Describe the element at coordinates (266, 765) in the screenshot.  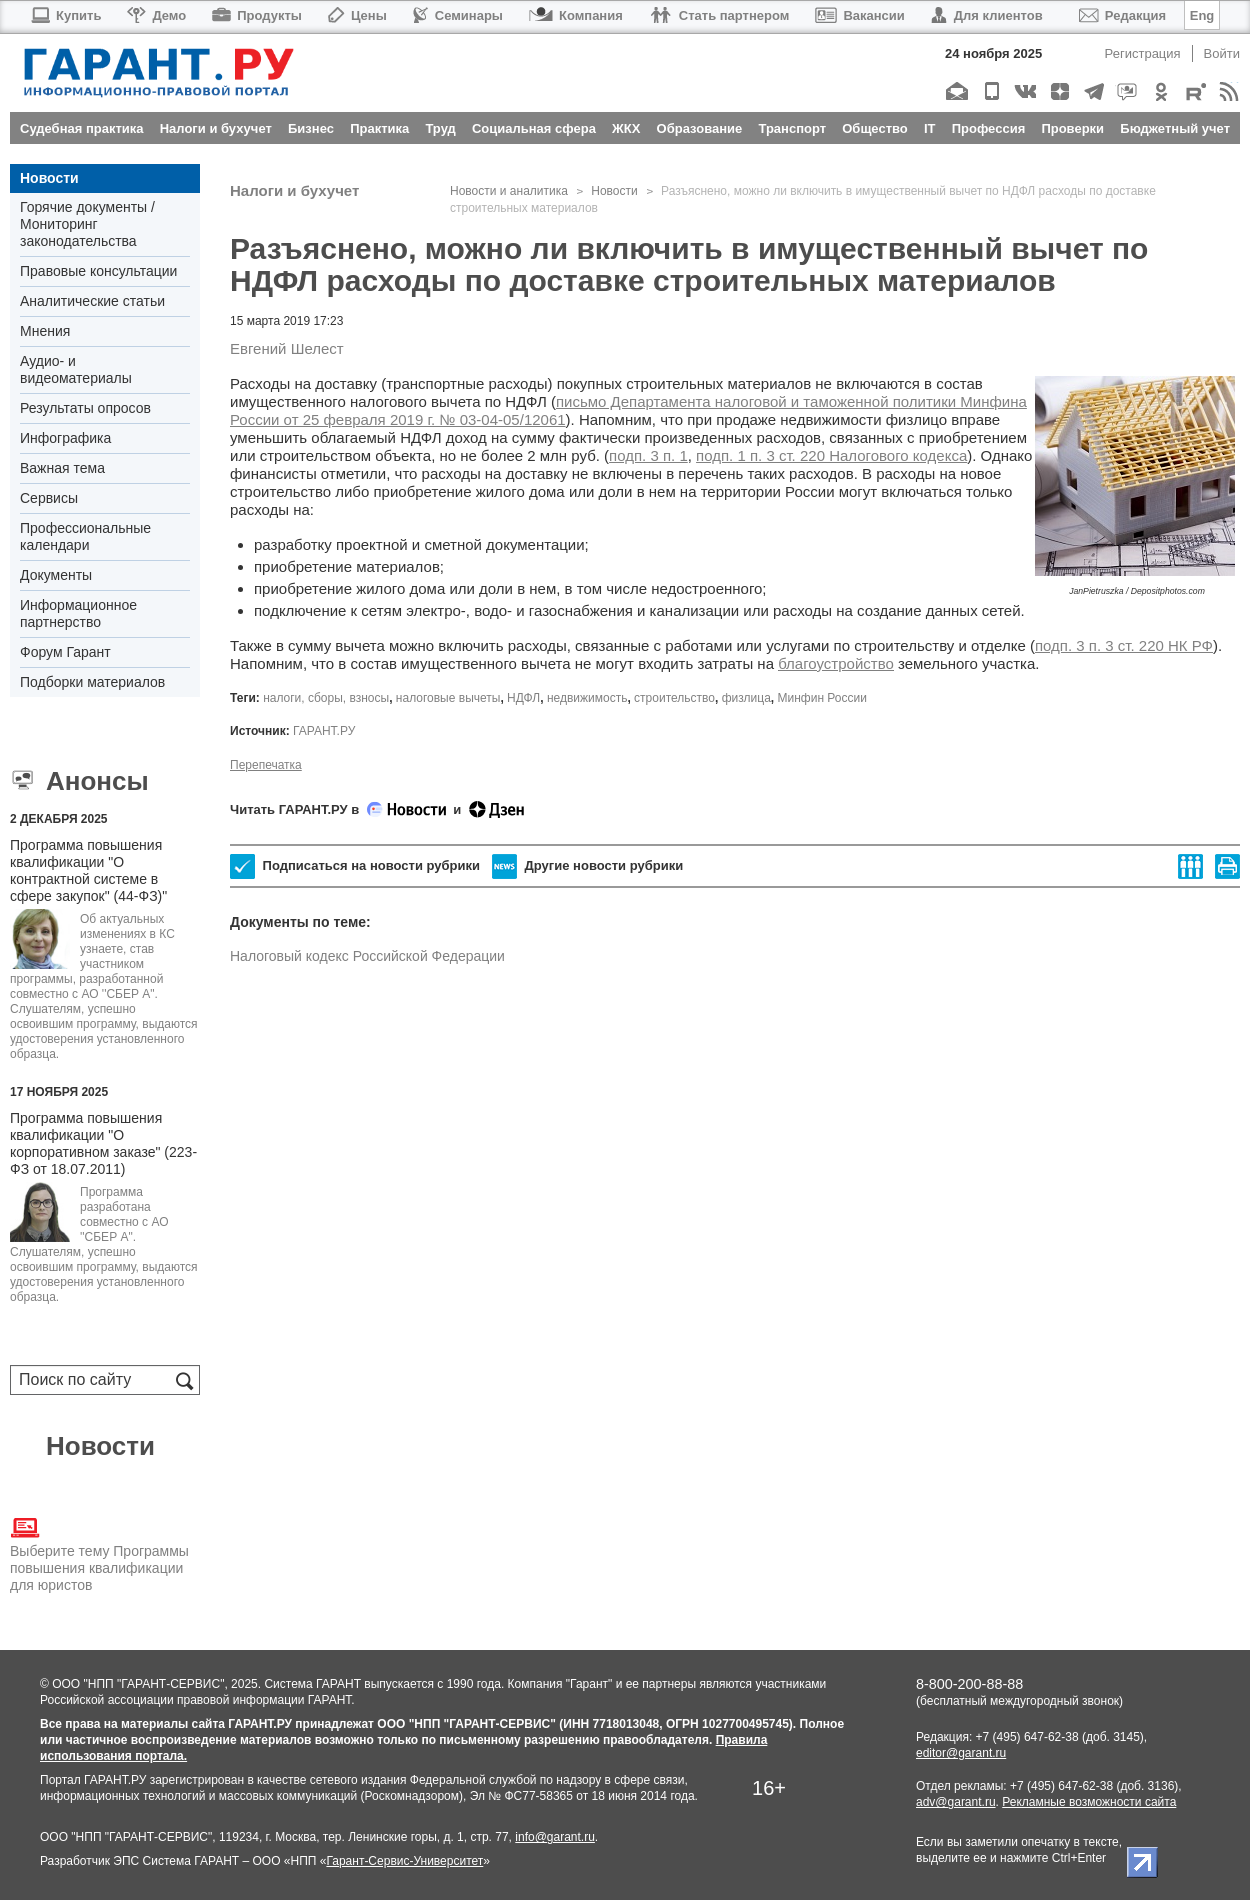
I see `Перепечатка` at that location.